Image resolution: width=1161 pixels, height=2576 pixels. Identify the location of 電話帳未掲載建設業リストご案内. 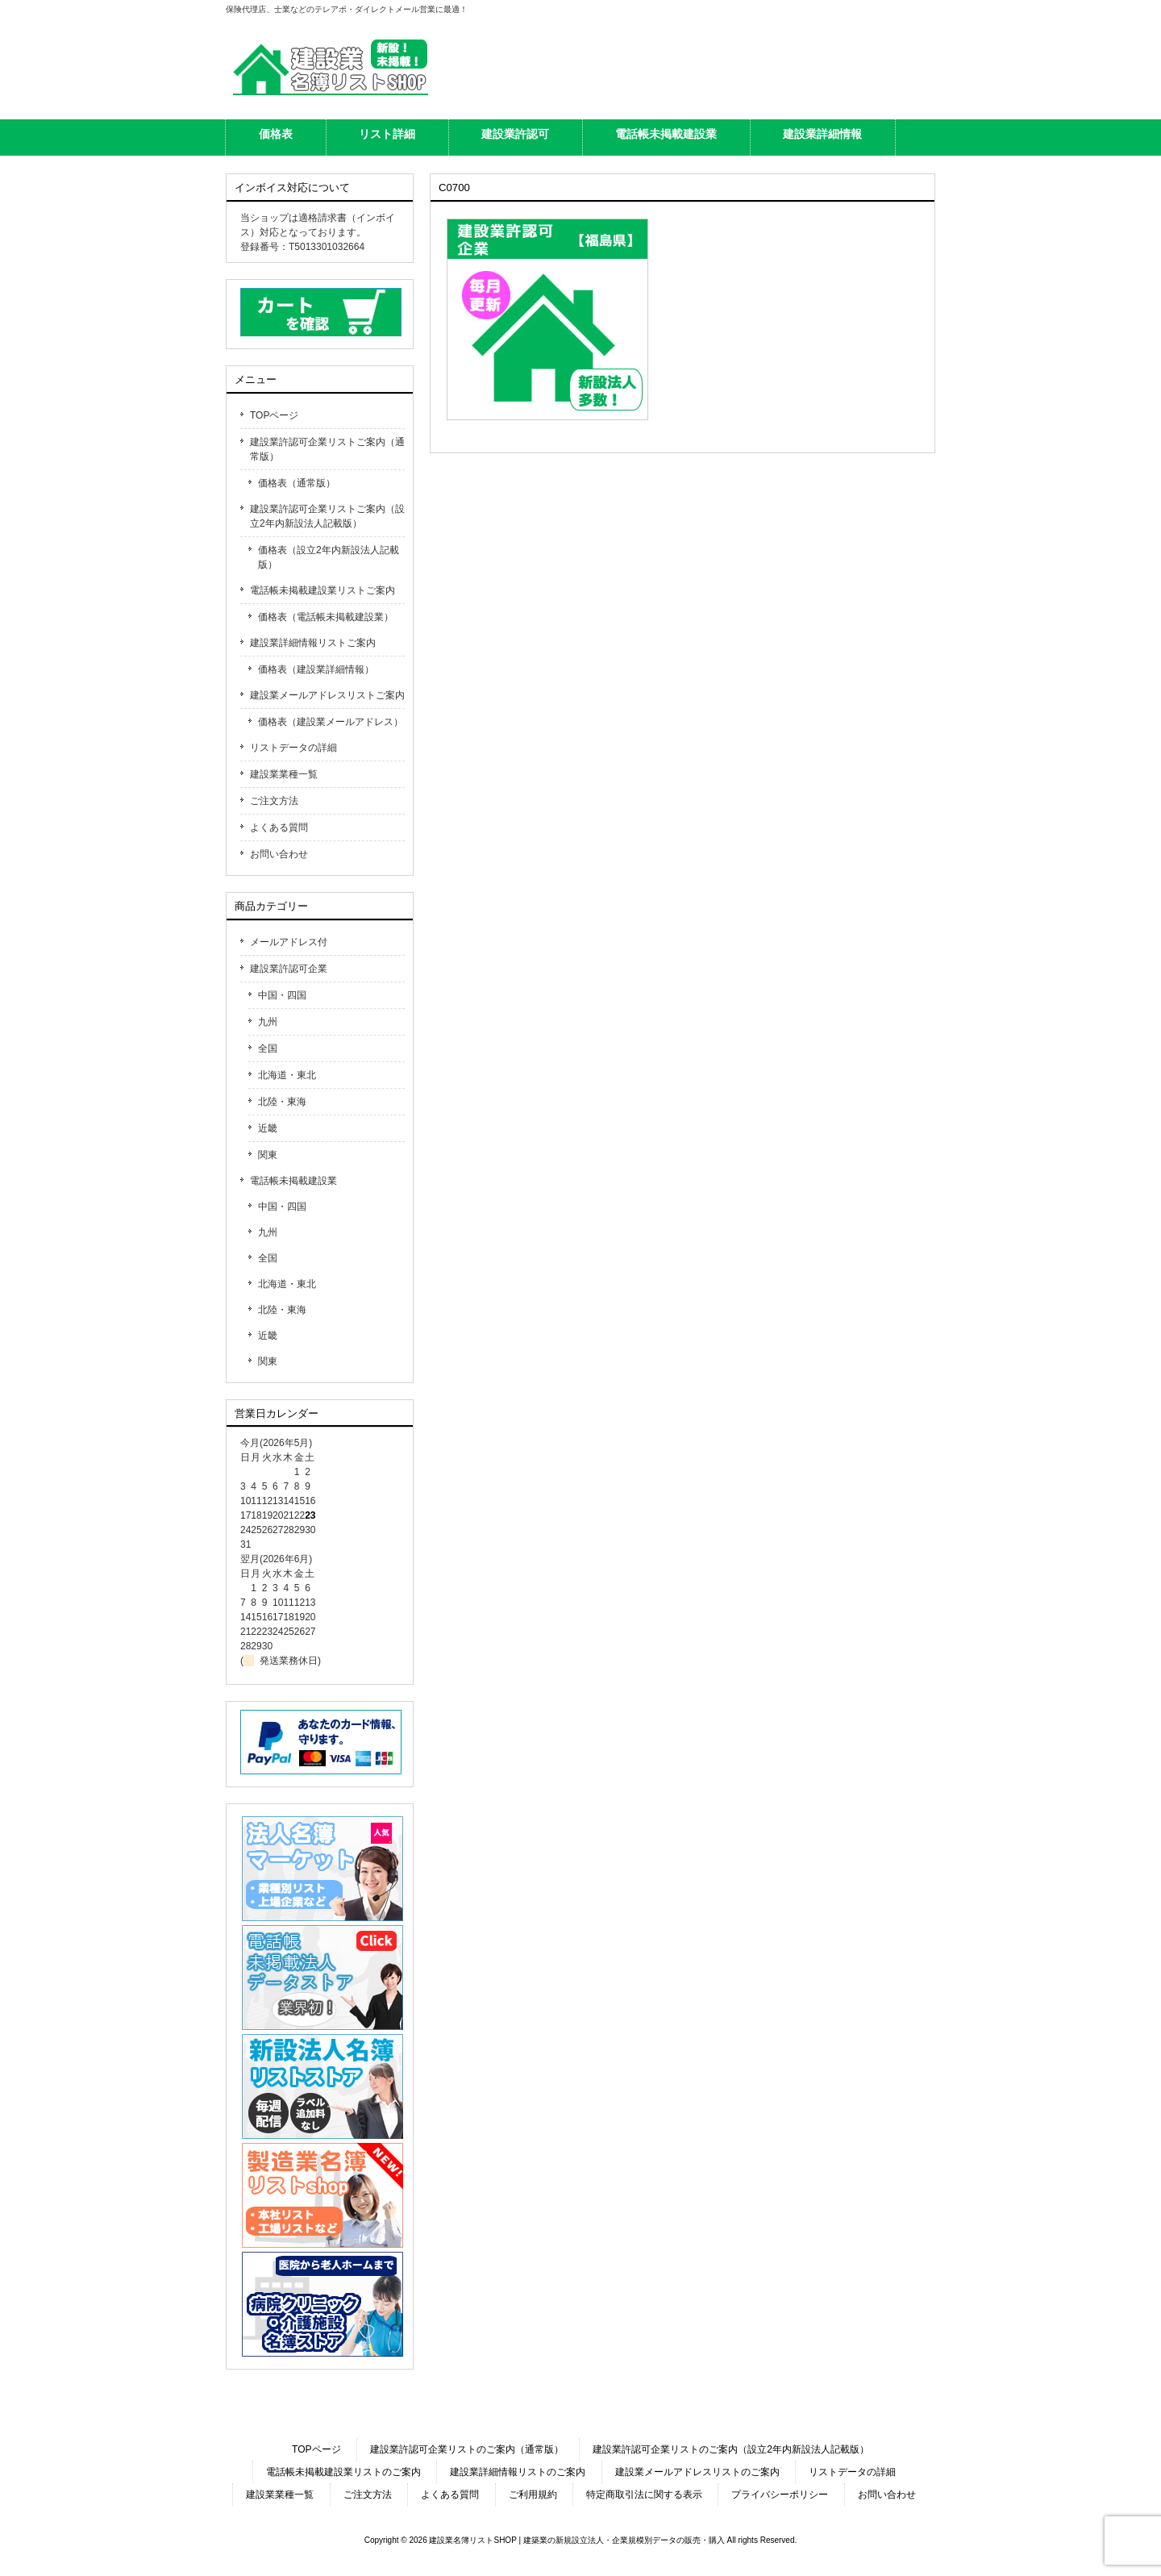
(322, 590).